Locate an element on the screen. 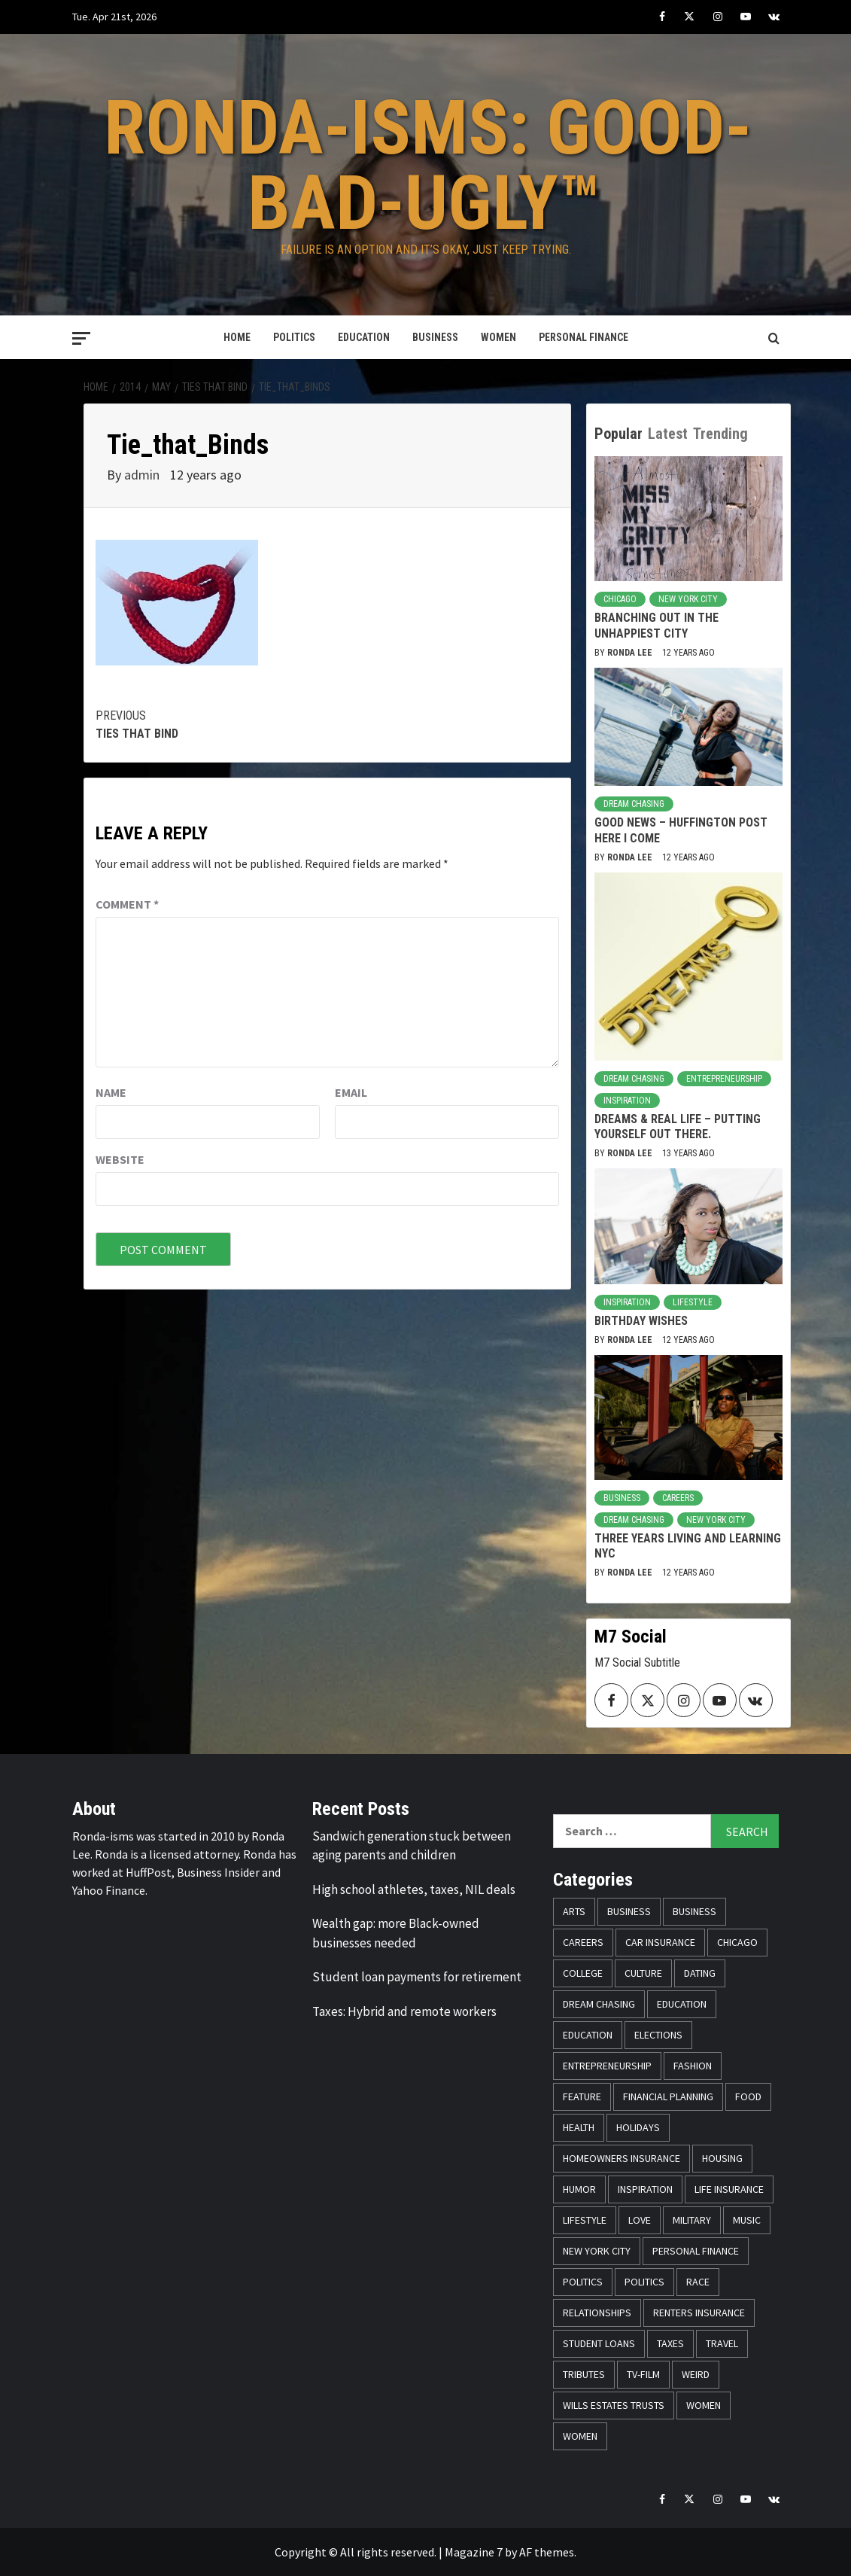 Image resolution: width=851 pixels, height=2576 pixels. Ties that Bind is located at coordinates (211, 724).